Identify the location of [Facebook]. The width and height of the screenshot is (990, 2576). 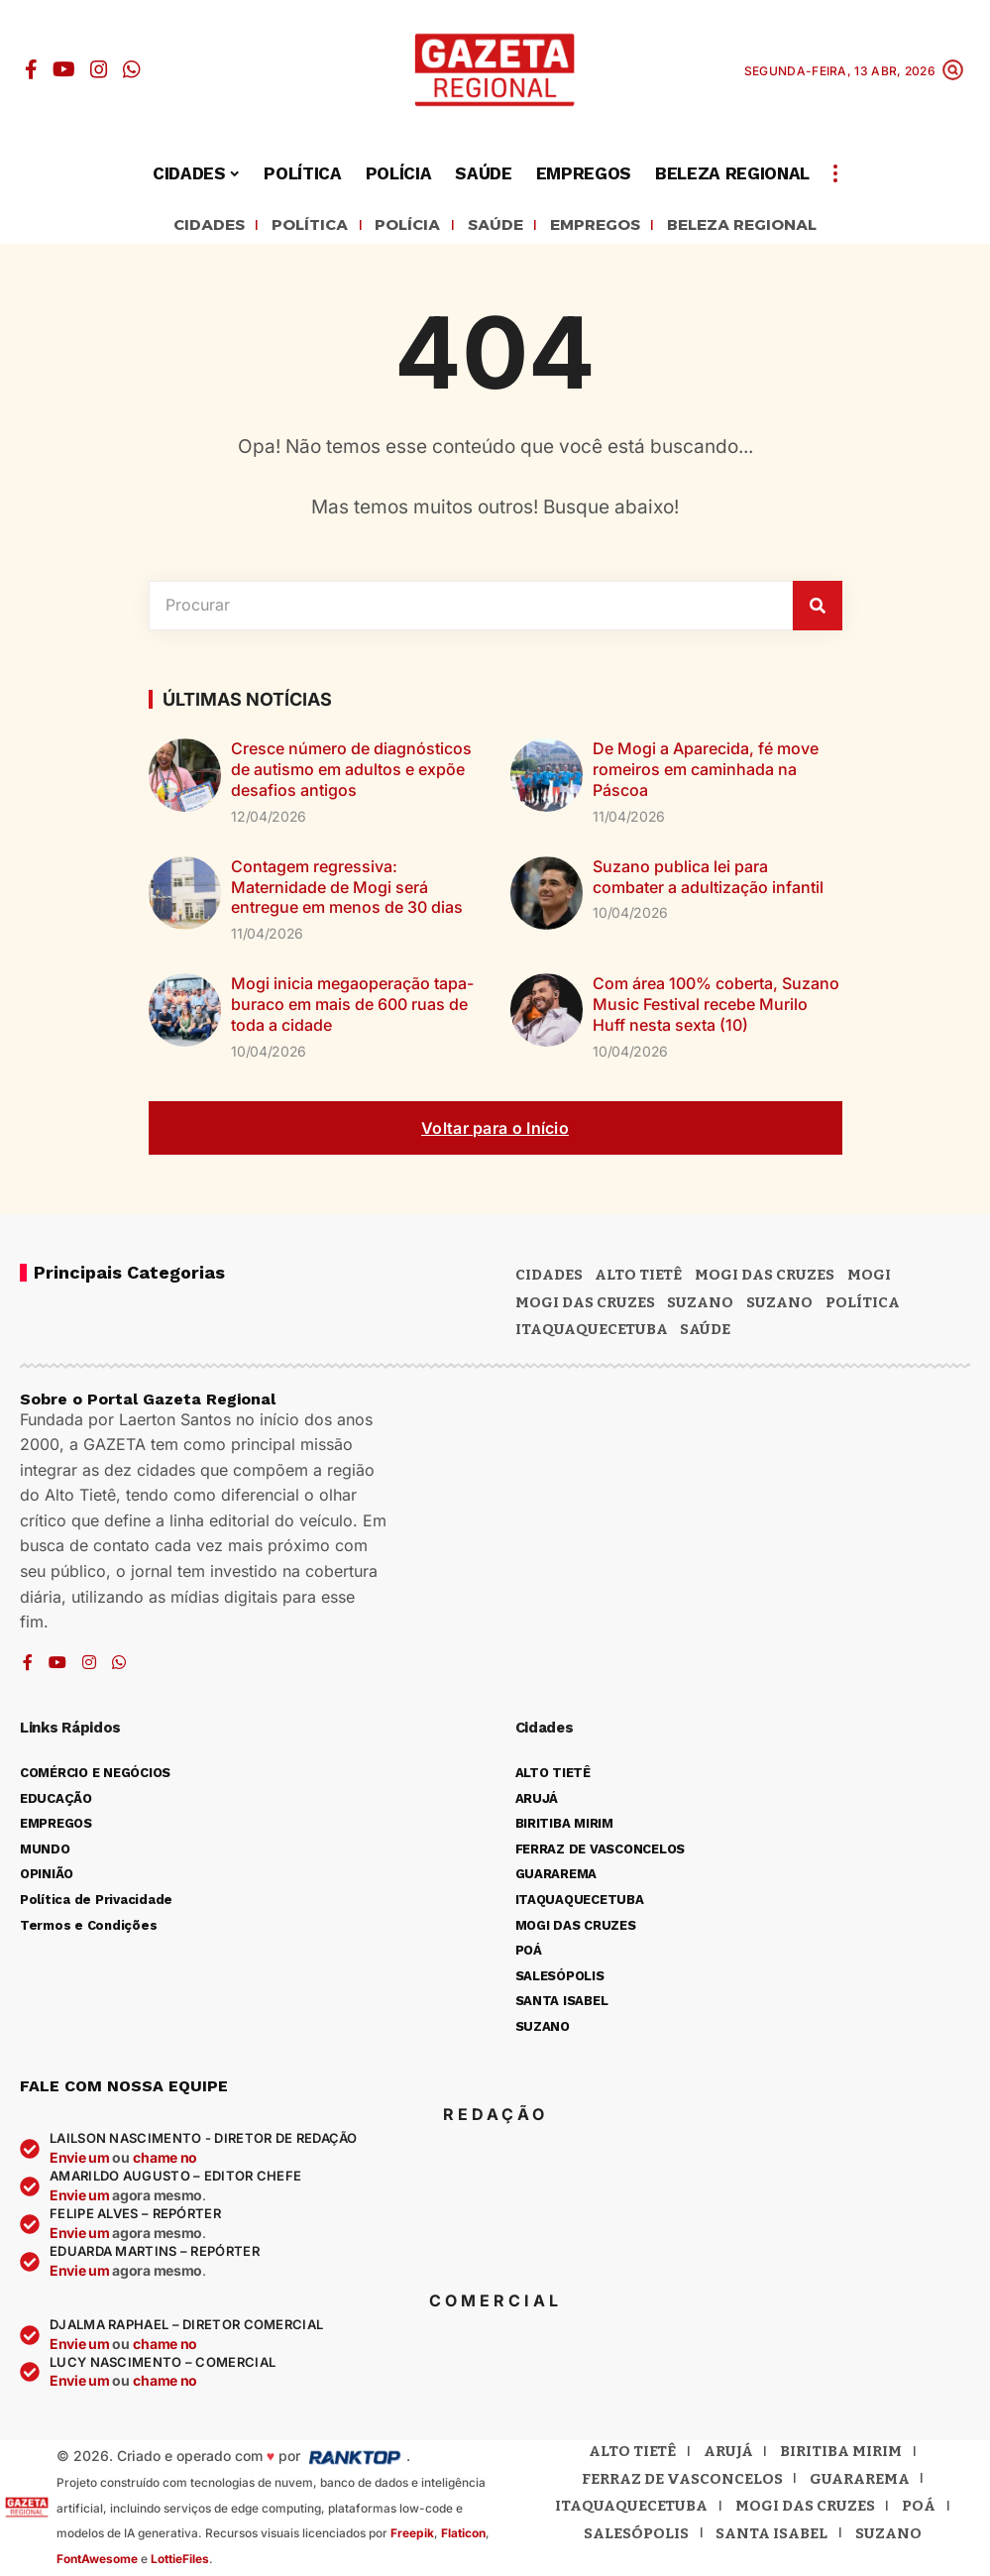
(31, 69).